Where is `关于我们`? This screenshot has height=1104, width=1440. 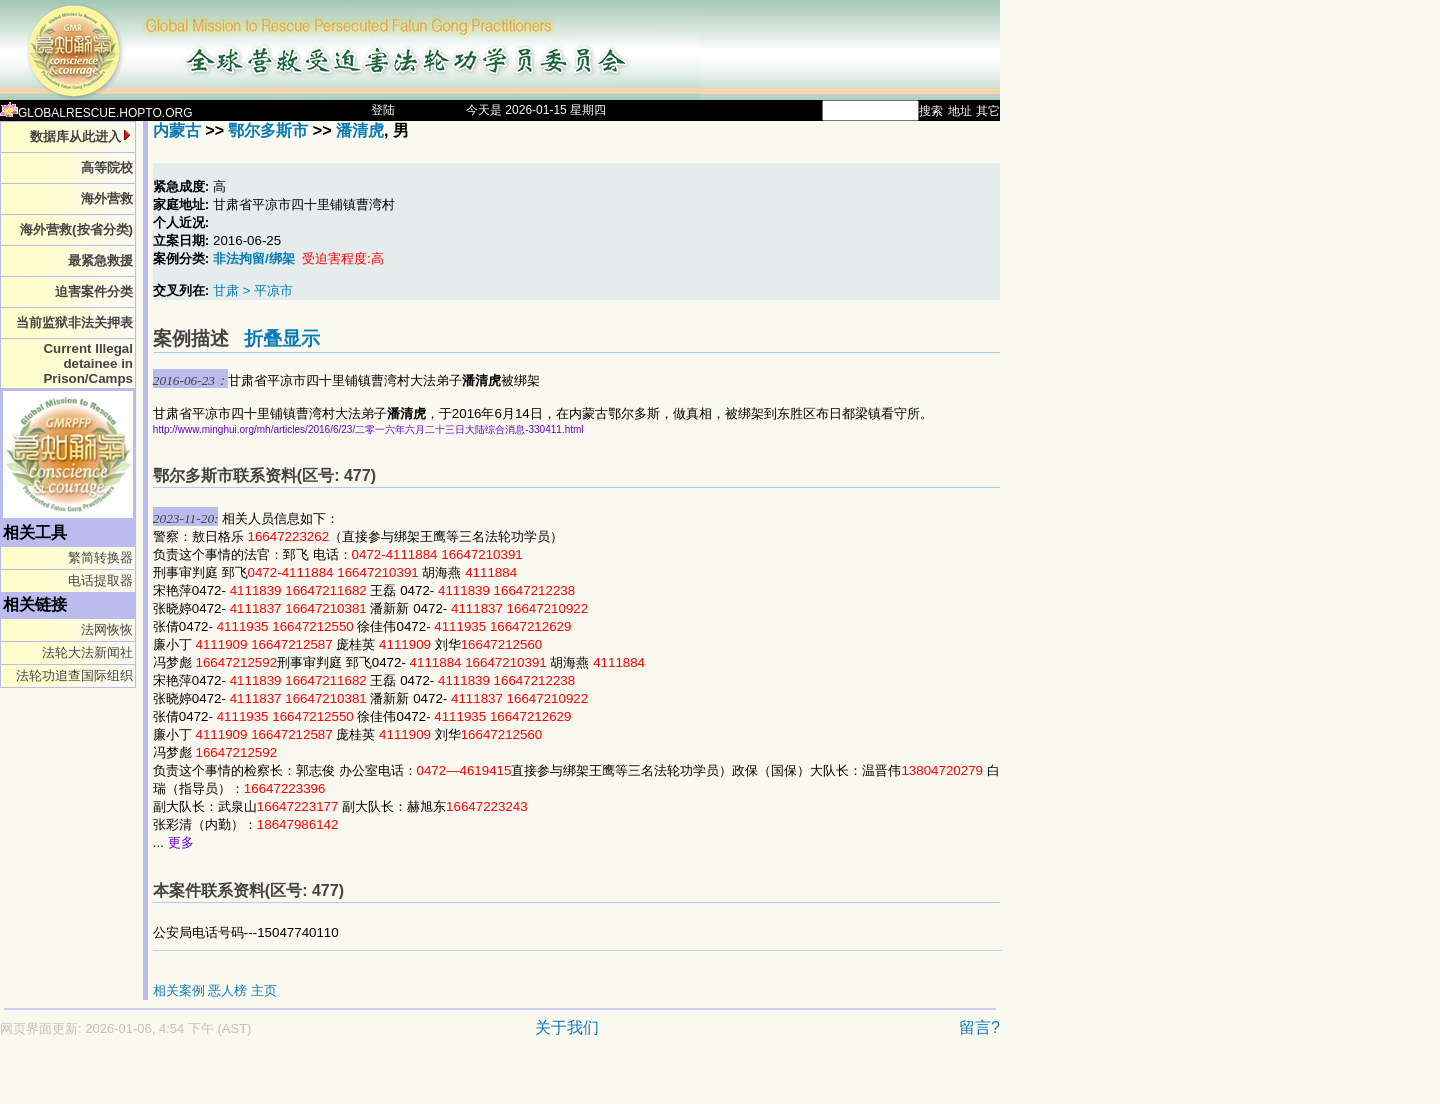 关于我们 is located at coordinates (567, 1027).